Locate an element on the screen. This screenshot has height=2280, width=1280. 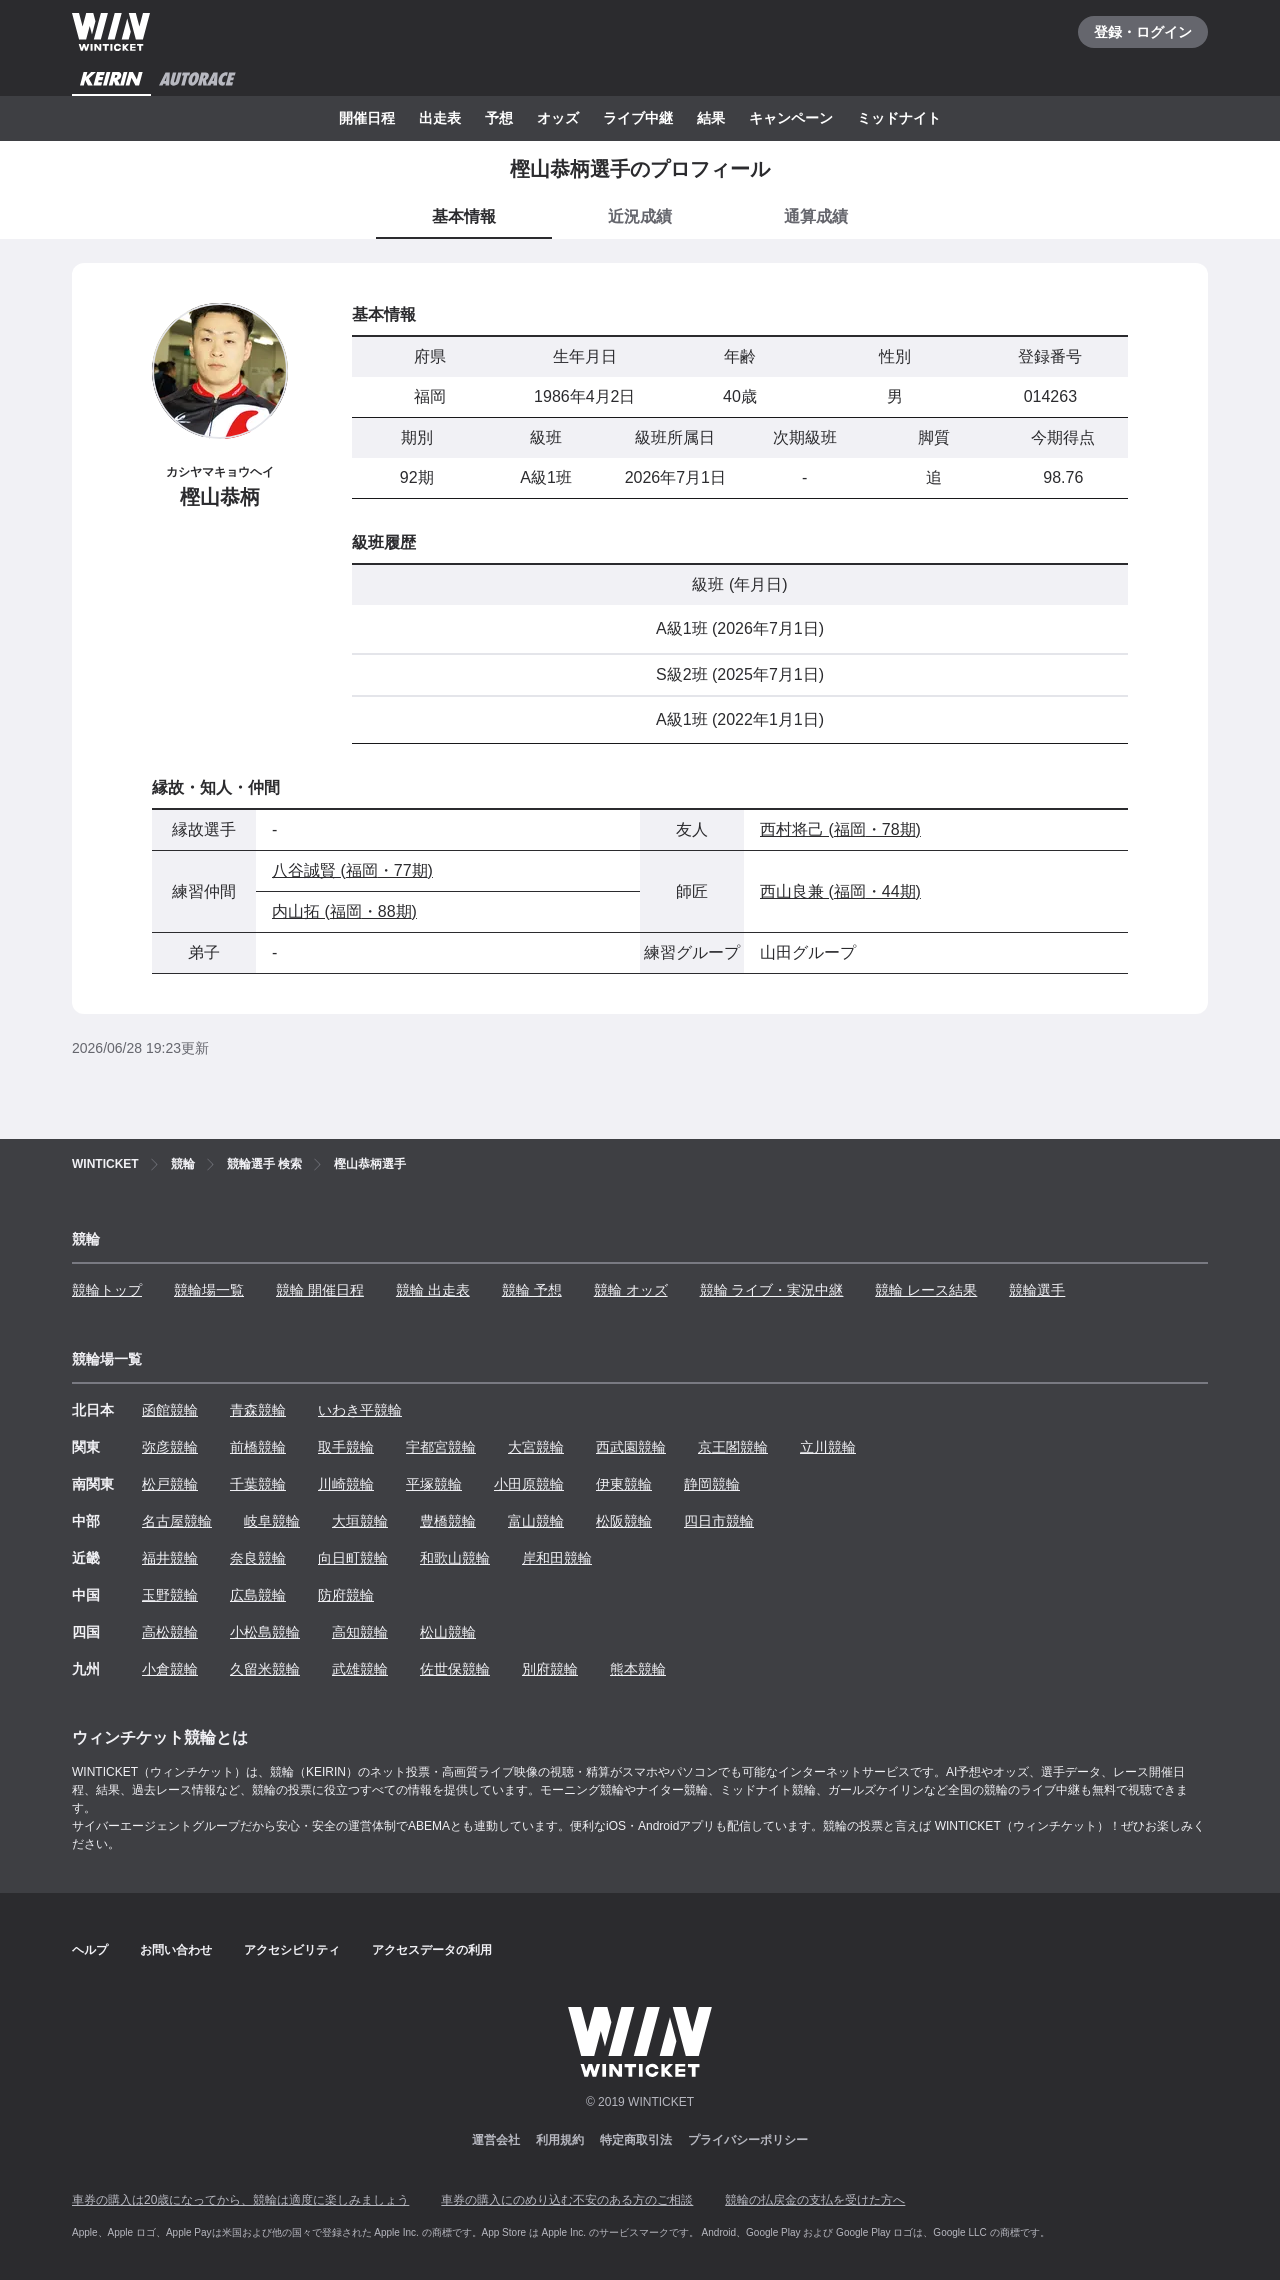
四日市競輪 is located at coordinates (719, 1521).